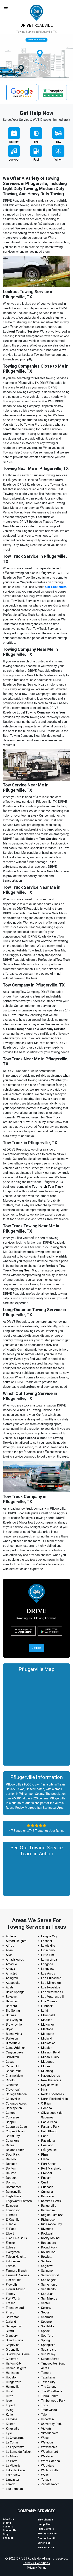 The height and width of the screenshot is (2576, 73). I want to click on Spring, so click(45, 2340).